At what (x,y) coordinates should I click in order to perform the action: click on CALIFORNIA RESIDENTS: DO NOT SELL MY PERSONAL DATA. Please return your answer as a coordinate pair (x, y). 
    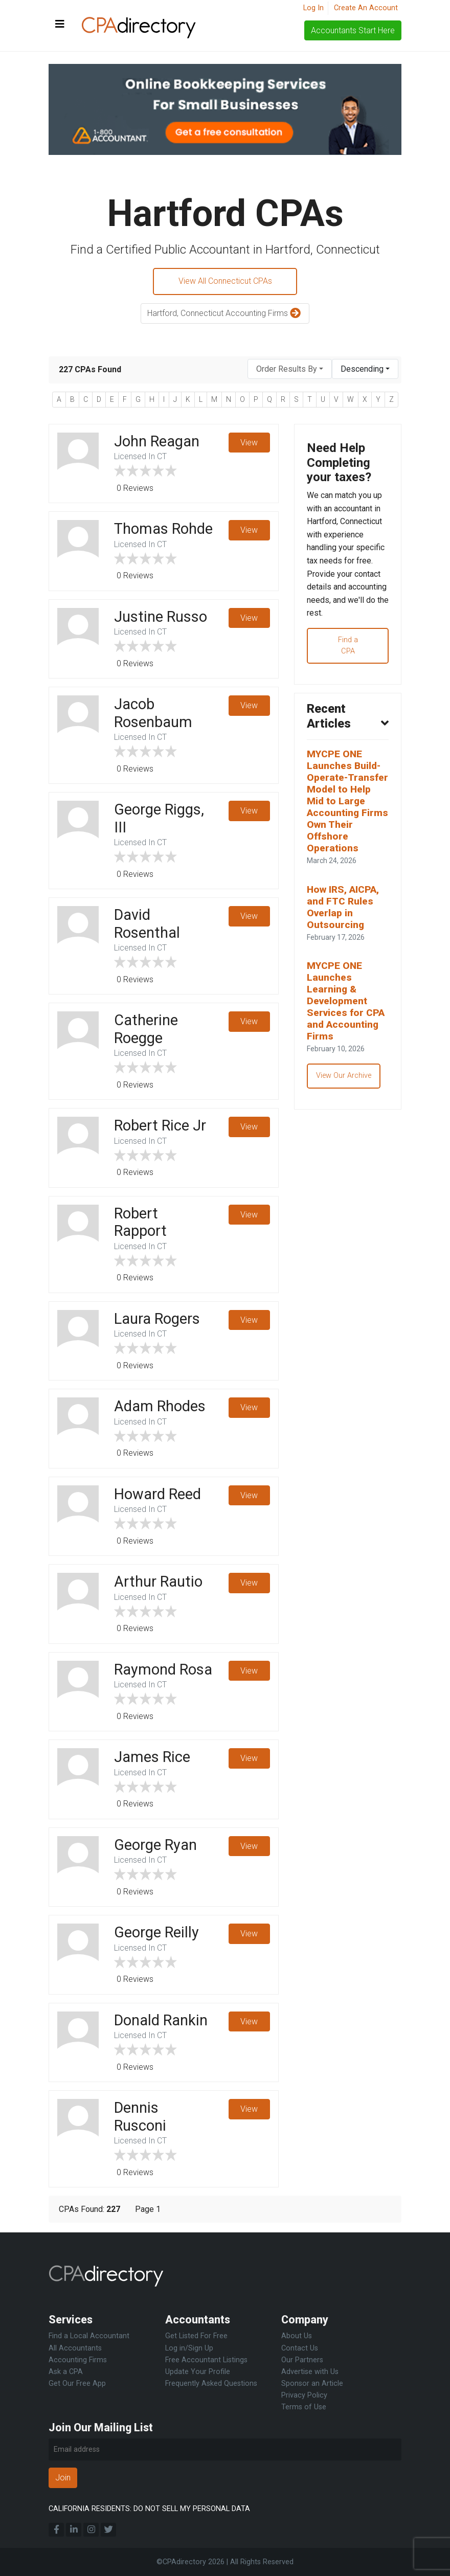
    Looking at the image, I should click on (149, 2508).